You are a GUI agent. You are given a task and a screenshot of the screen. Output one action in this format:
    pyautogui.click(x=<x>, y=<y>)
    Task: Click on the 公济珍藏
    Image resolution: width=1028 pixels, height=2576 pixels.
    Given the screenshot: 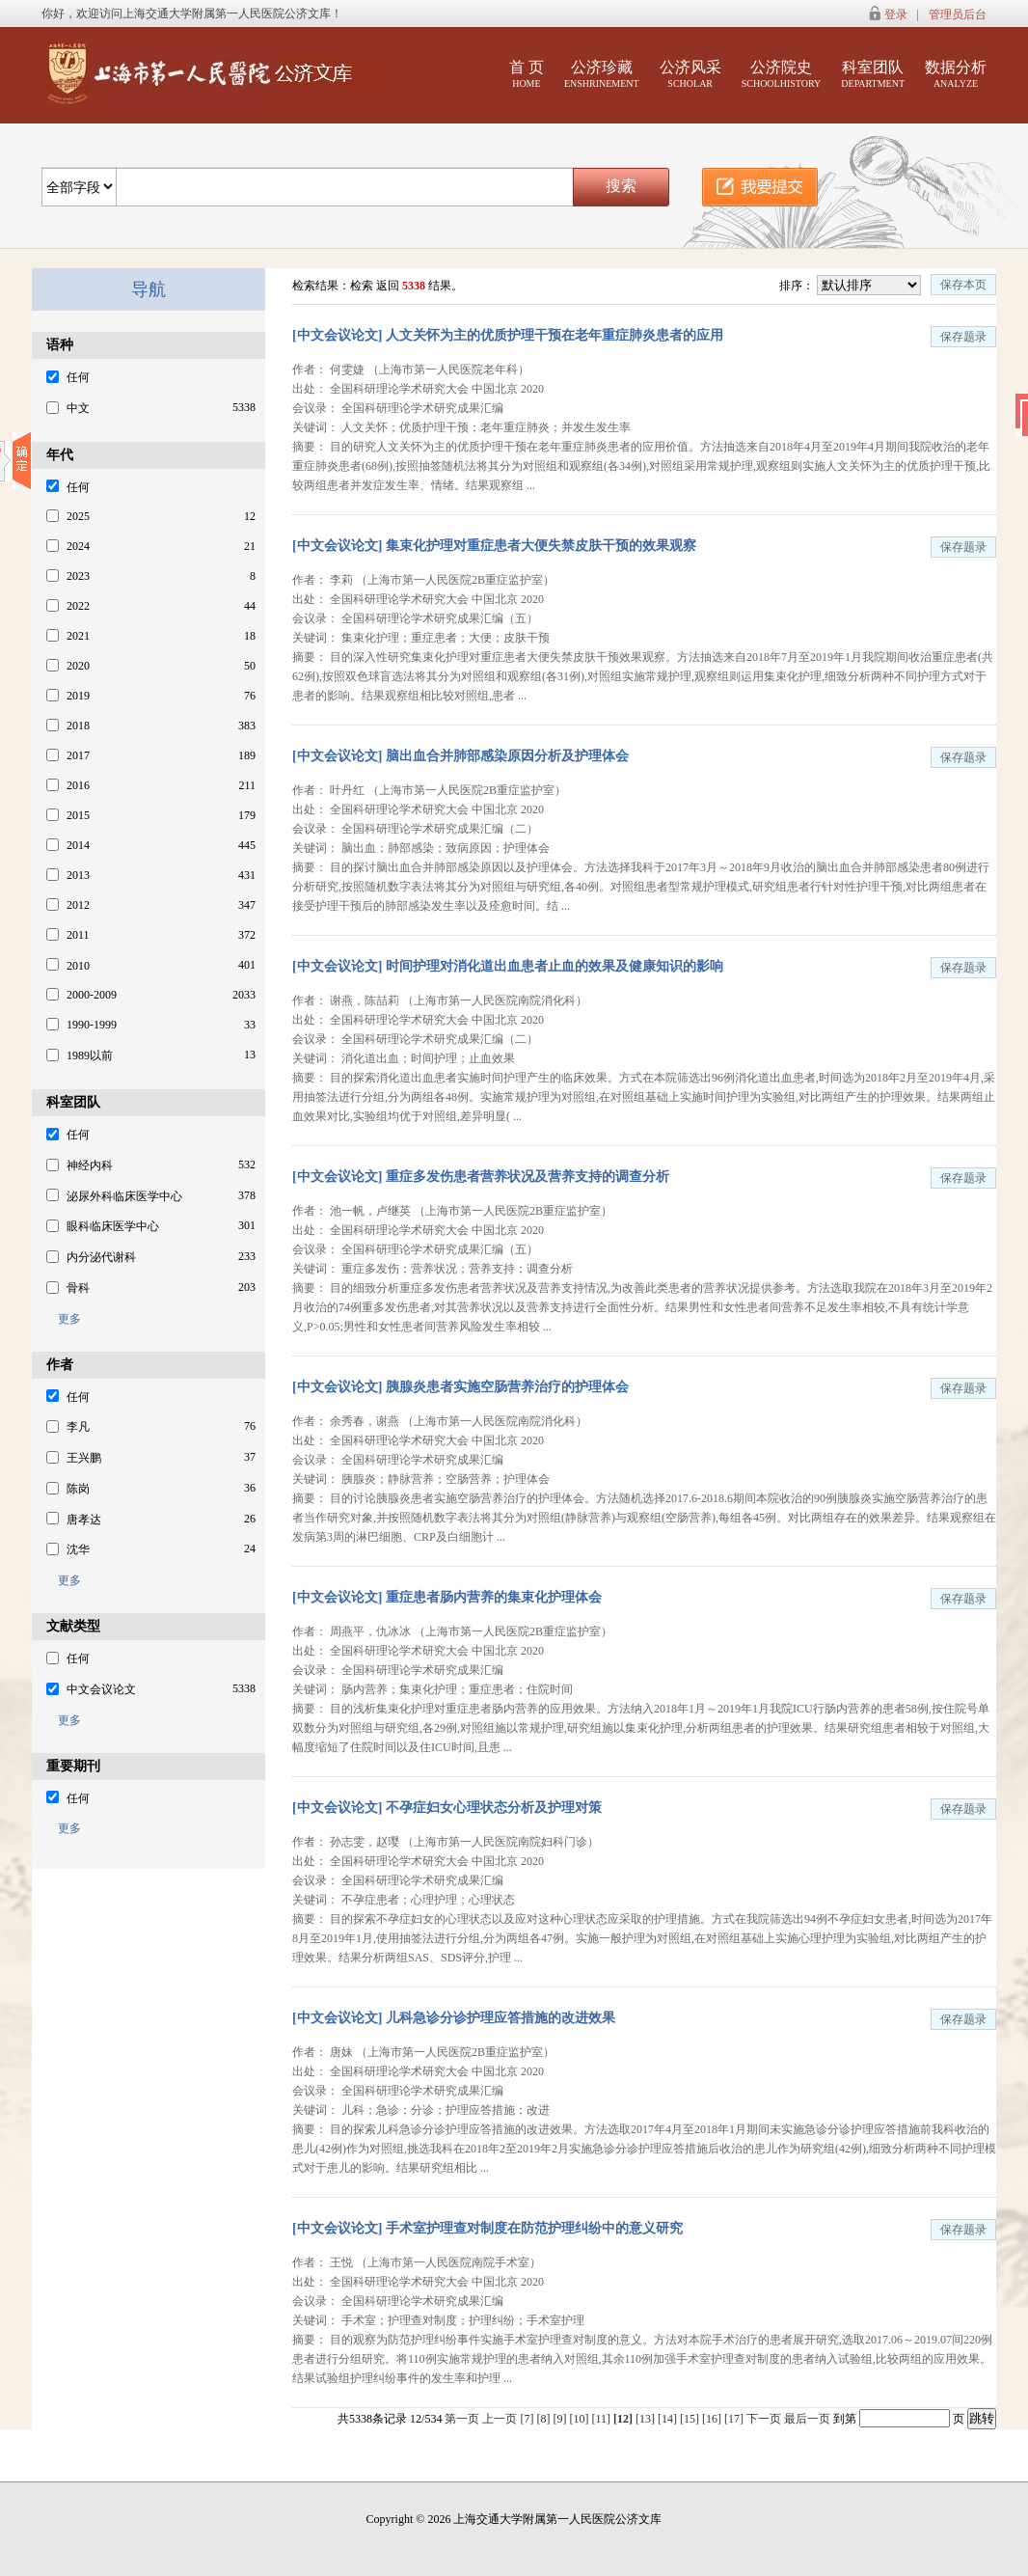 What is the action you would take?
    pyautogui.click(x=601, y=74)
    